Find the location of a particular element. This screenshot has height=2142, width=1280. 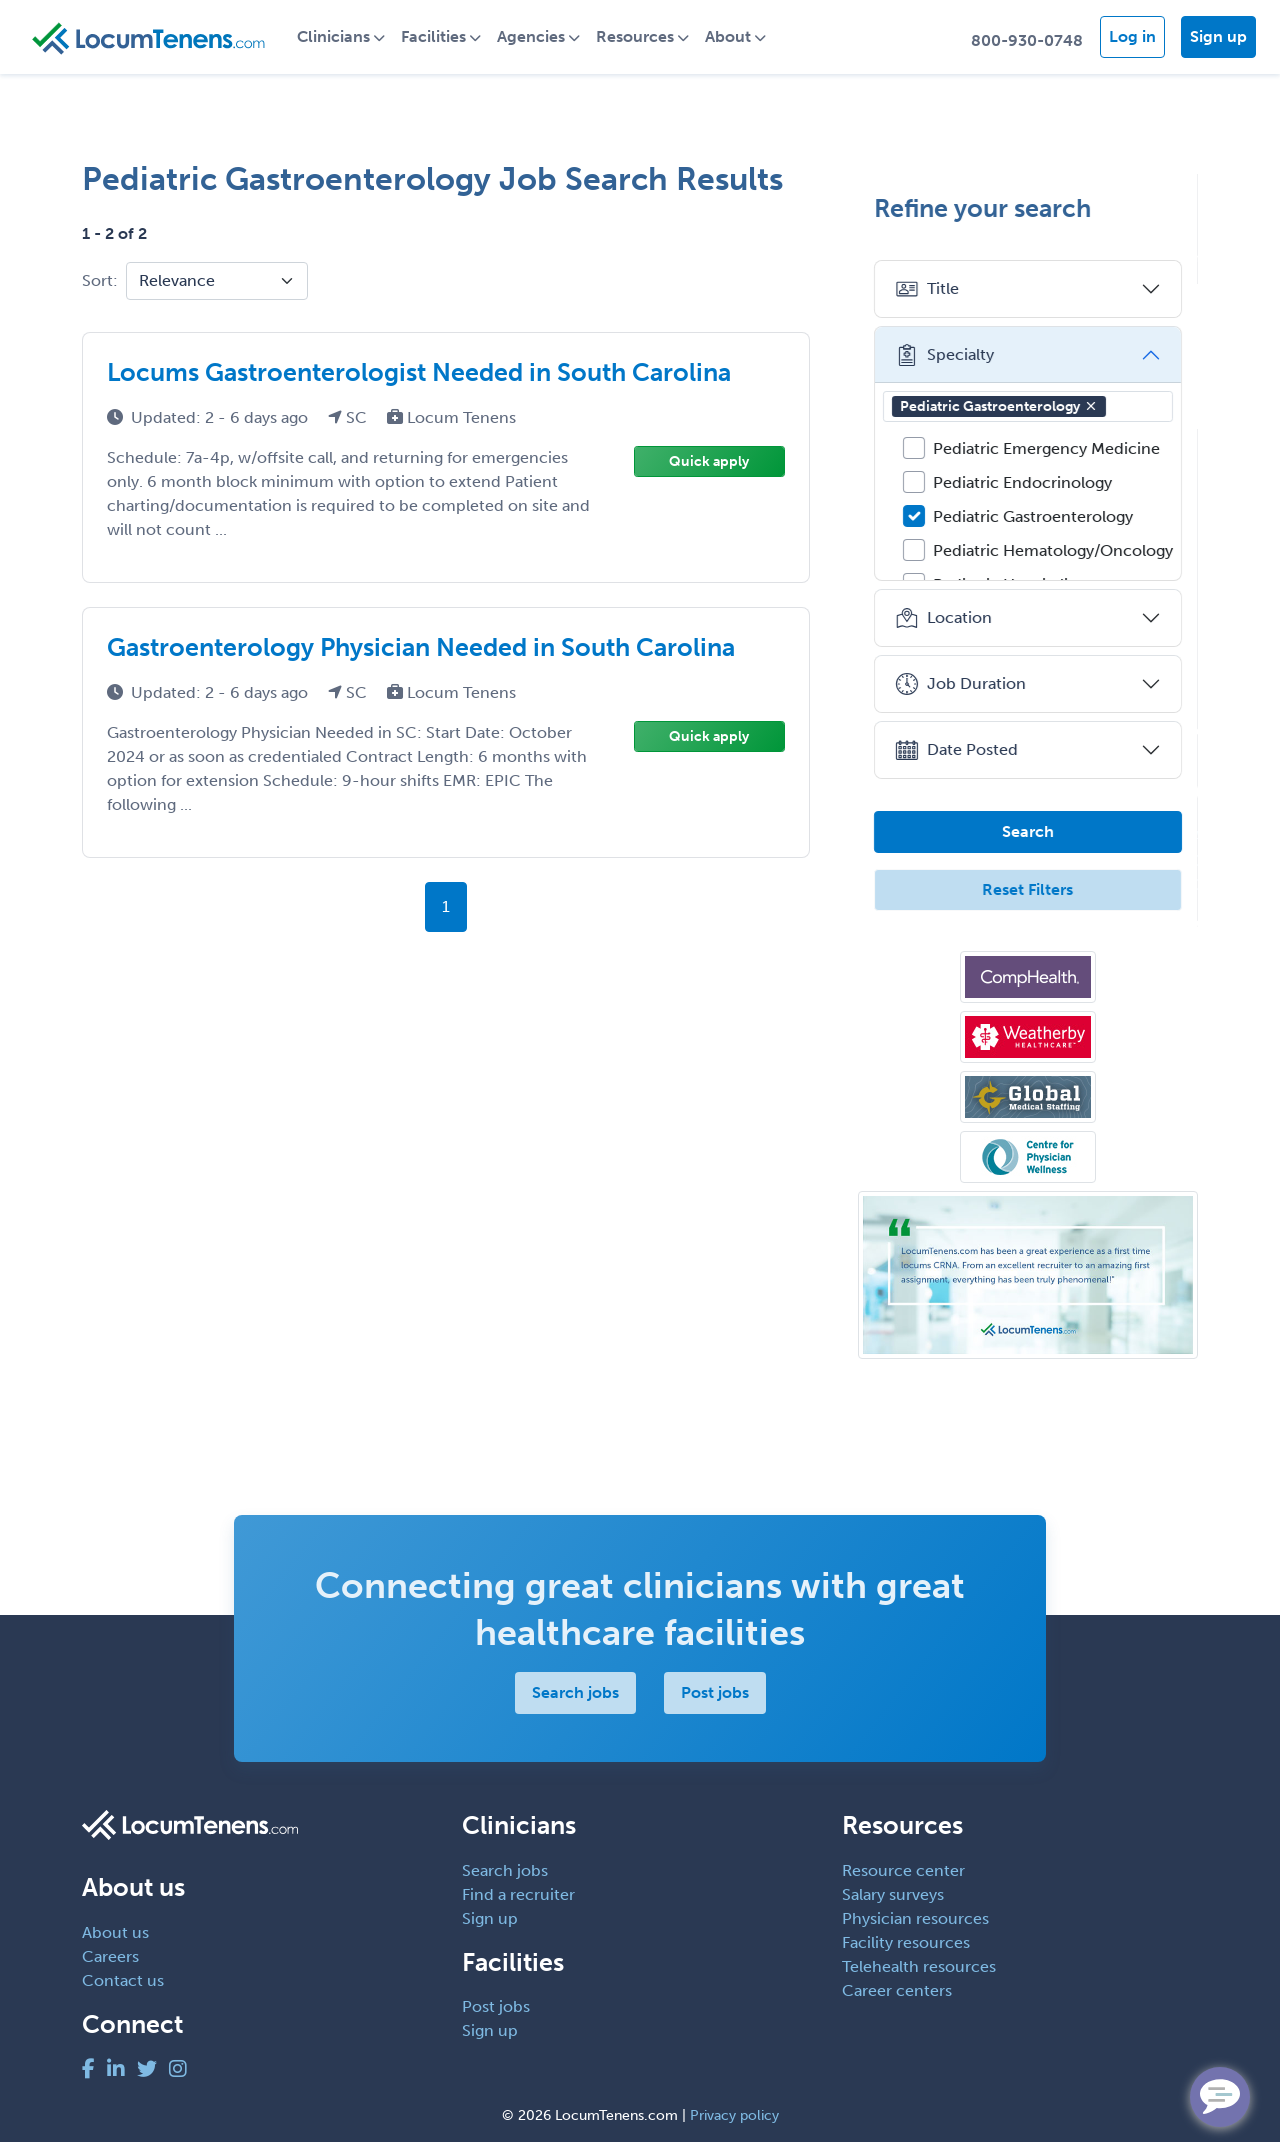

Specialty is located at coordinates (944, 355).